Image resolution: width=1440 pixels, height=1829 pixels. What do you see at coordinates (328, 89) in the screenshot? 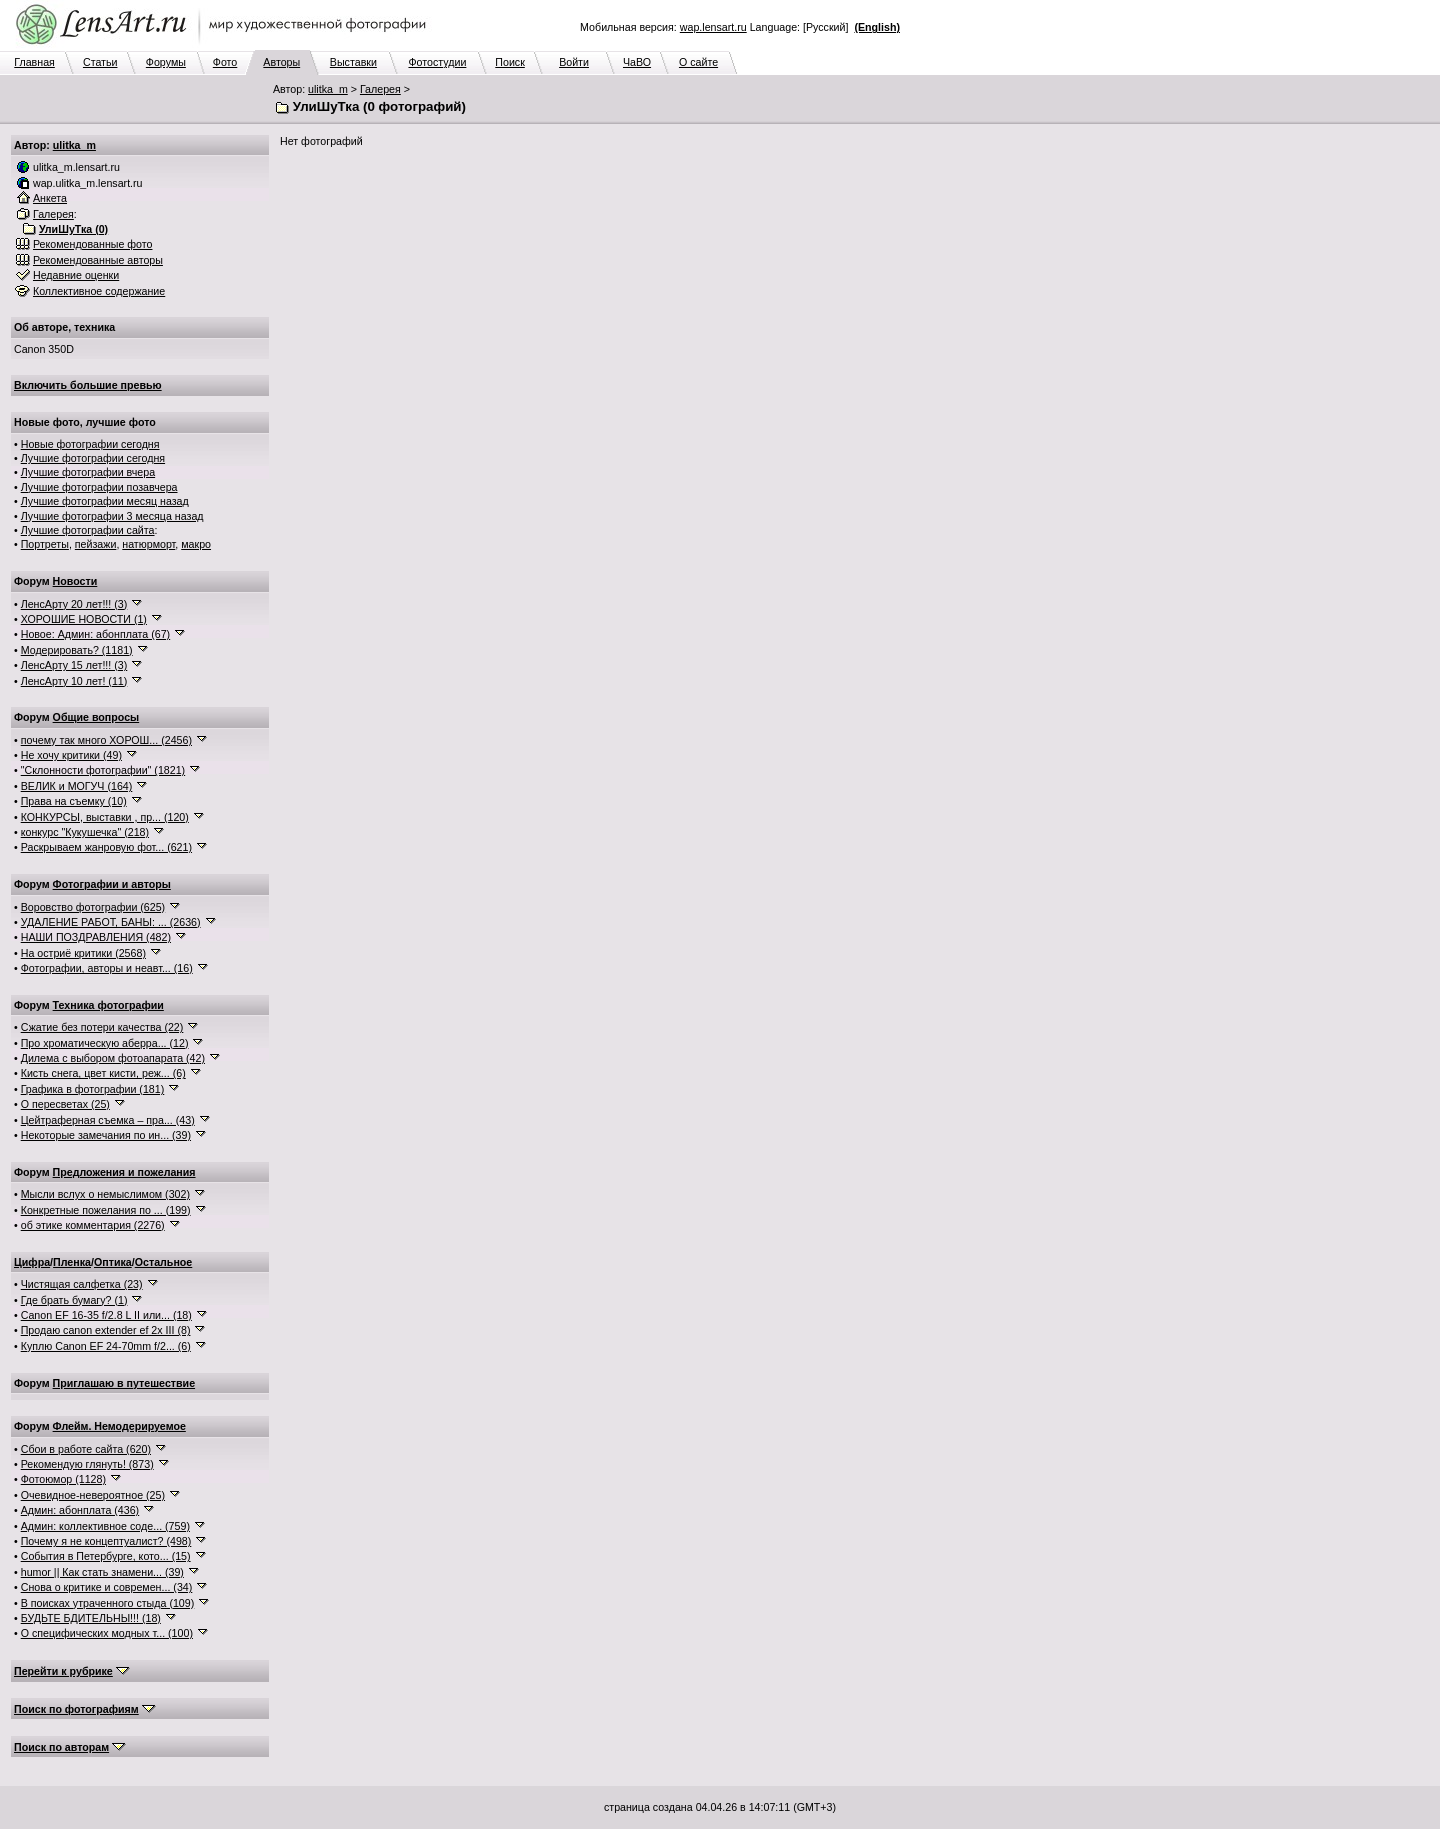
I see `ulitka_m` at bounding box center [328, 89].